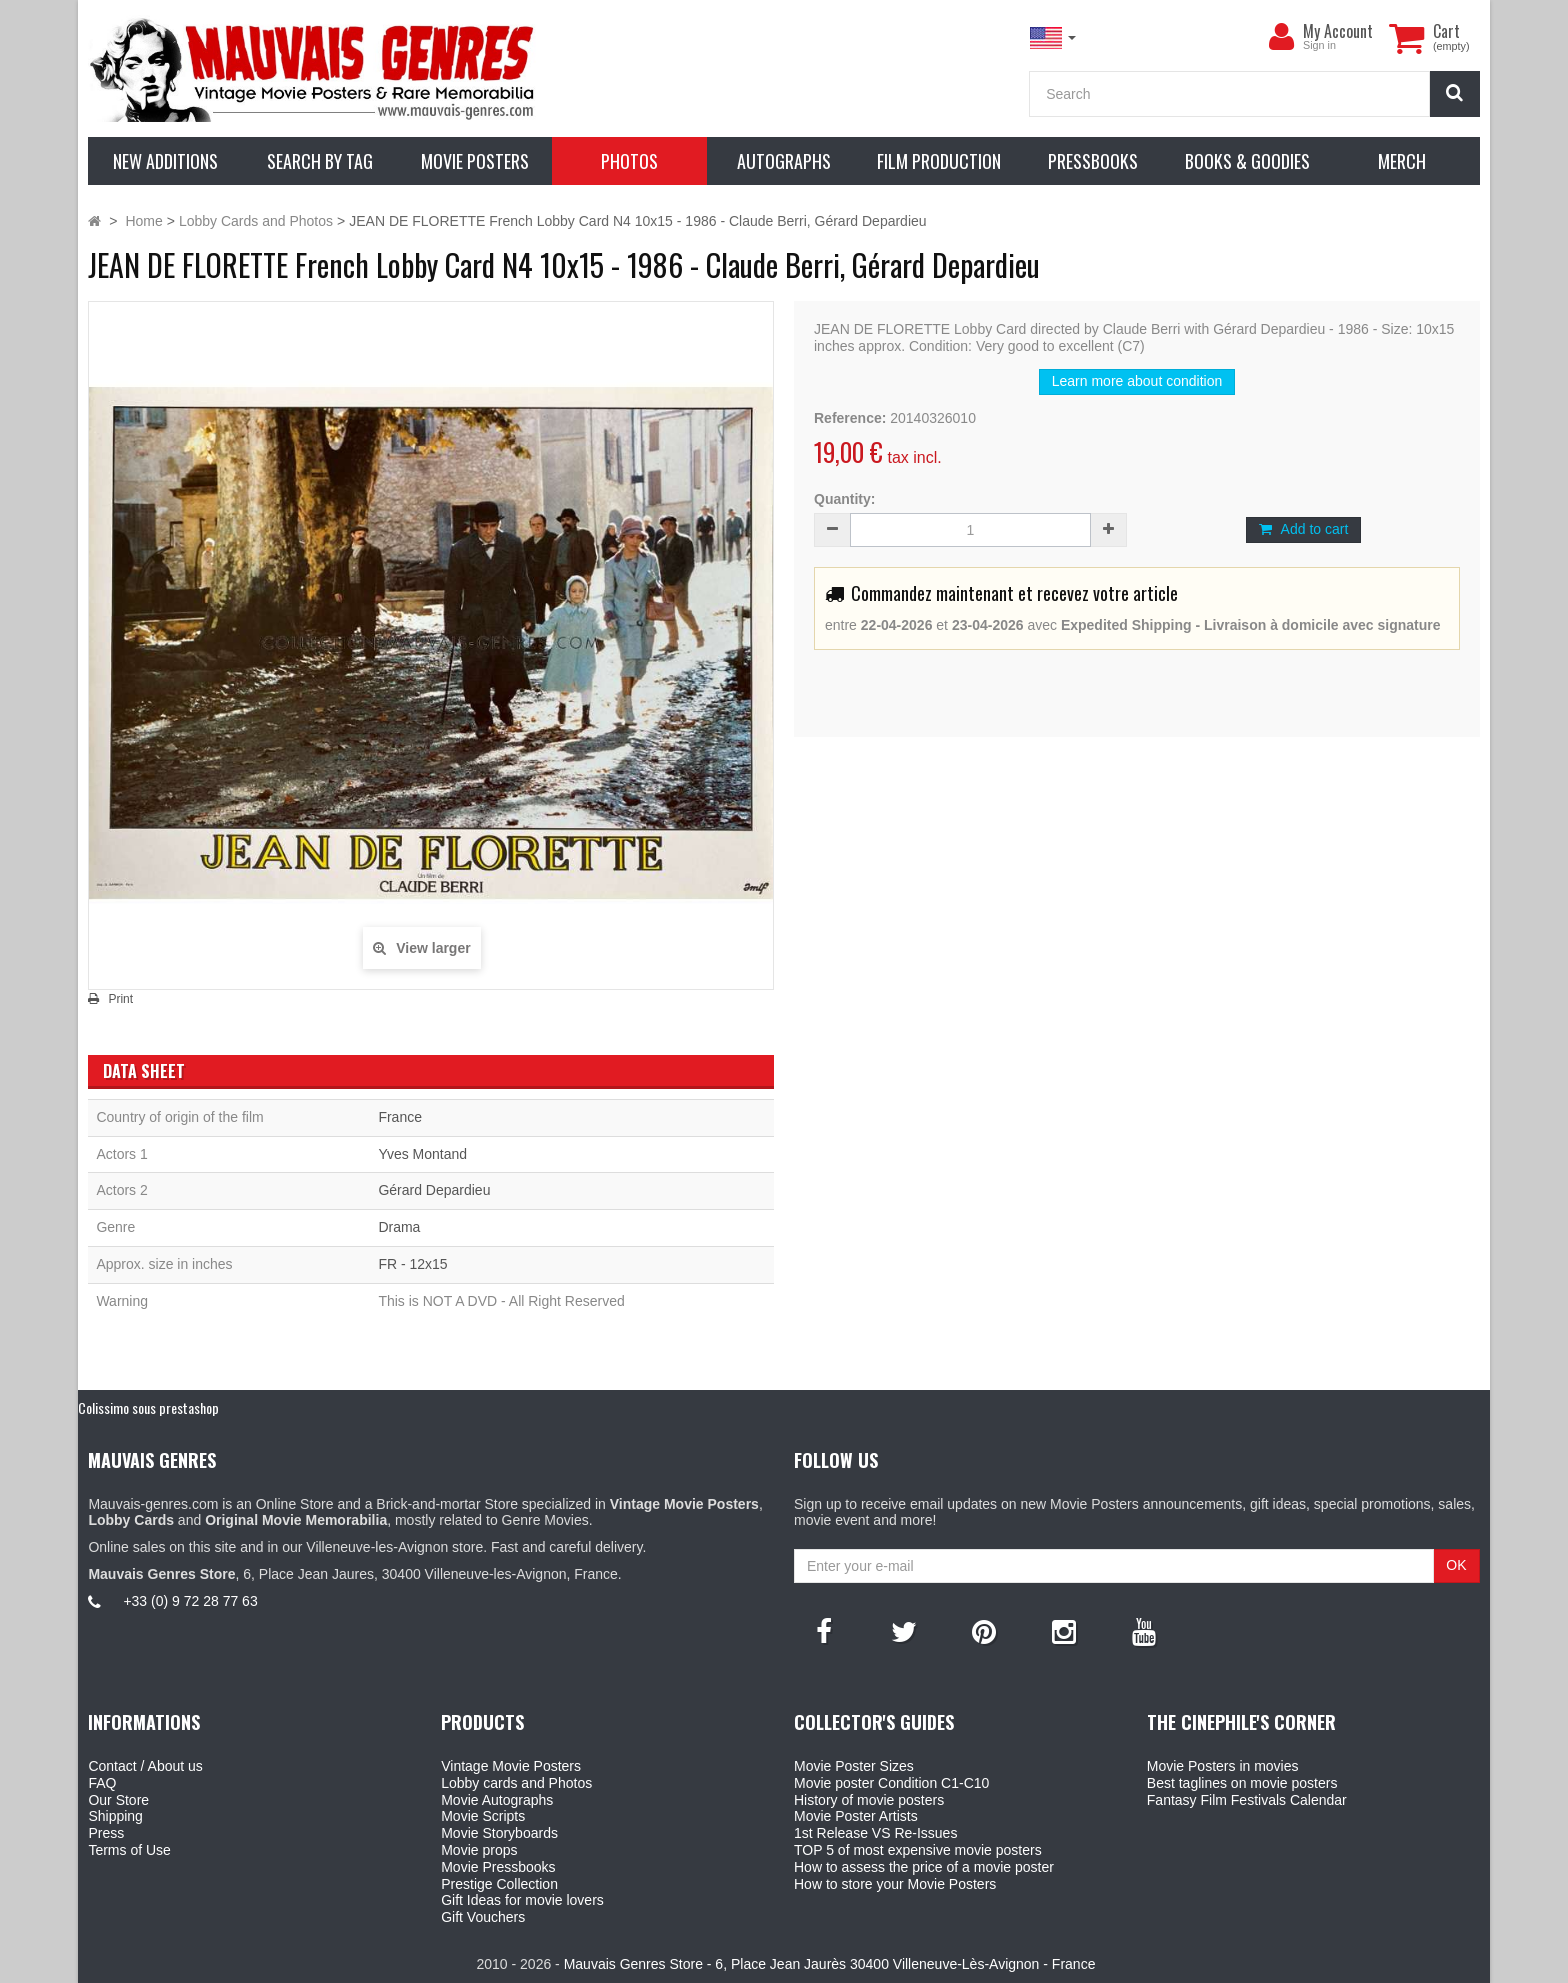 Image resolution: width=1568 pixels, height=1983 pixels. Describe the element at coordinates (102, 1783) in the screenshot. I see `FAQ` at that location.